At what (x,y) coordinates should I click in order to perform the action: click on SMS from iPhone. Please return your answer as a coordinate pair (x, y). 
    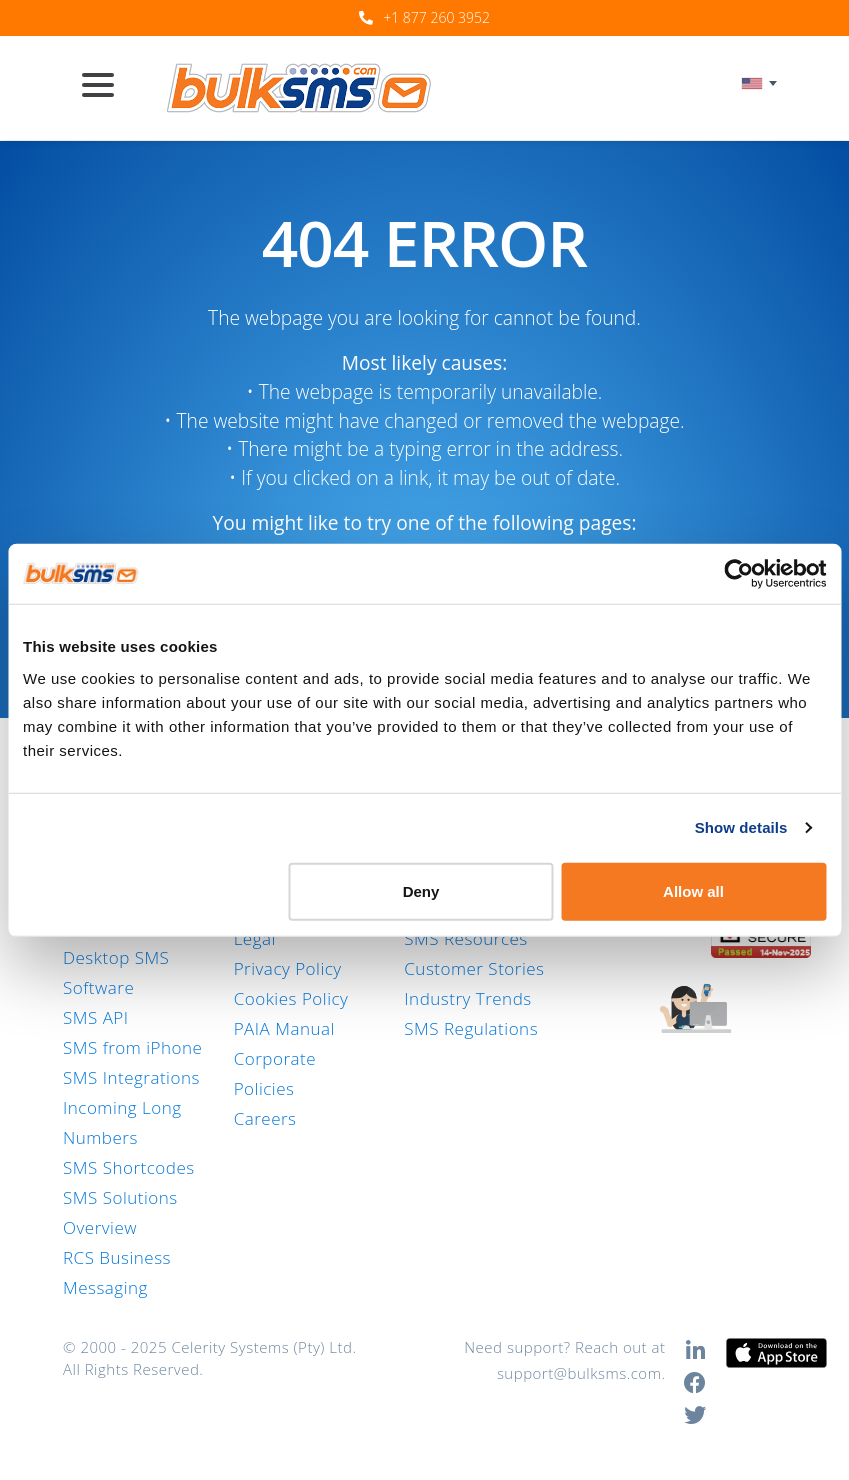
    Looking at the image, I should click on (132, 1047).